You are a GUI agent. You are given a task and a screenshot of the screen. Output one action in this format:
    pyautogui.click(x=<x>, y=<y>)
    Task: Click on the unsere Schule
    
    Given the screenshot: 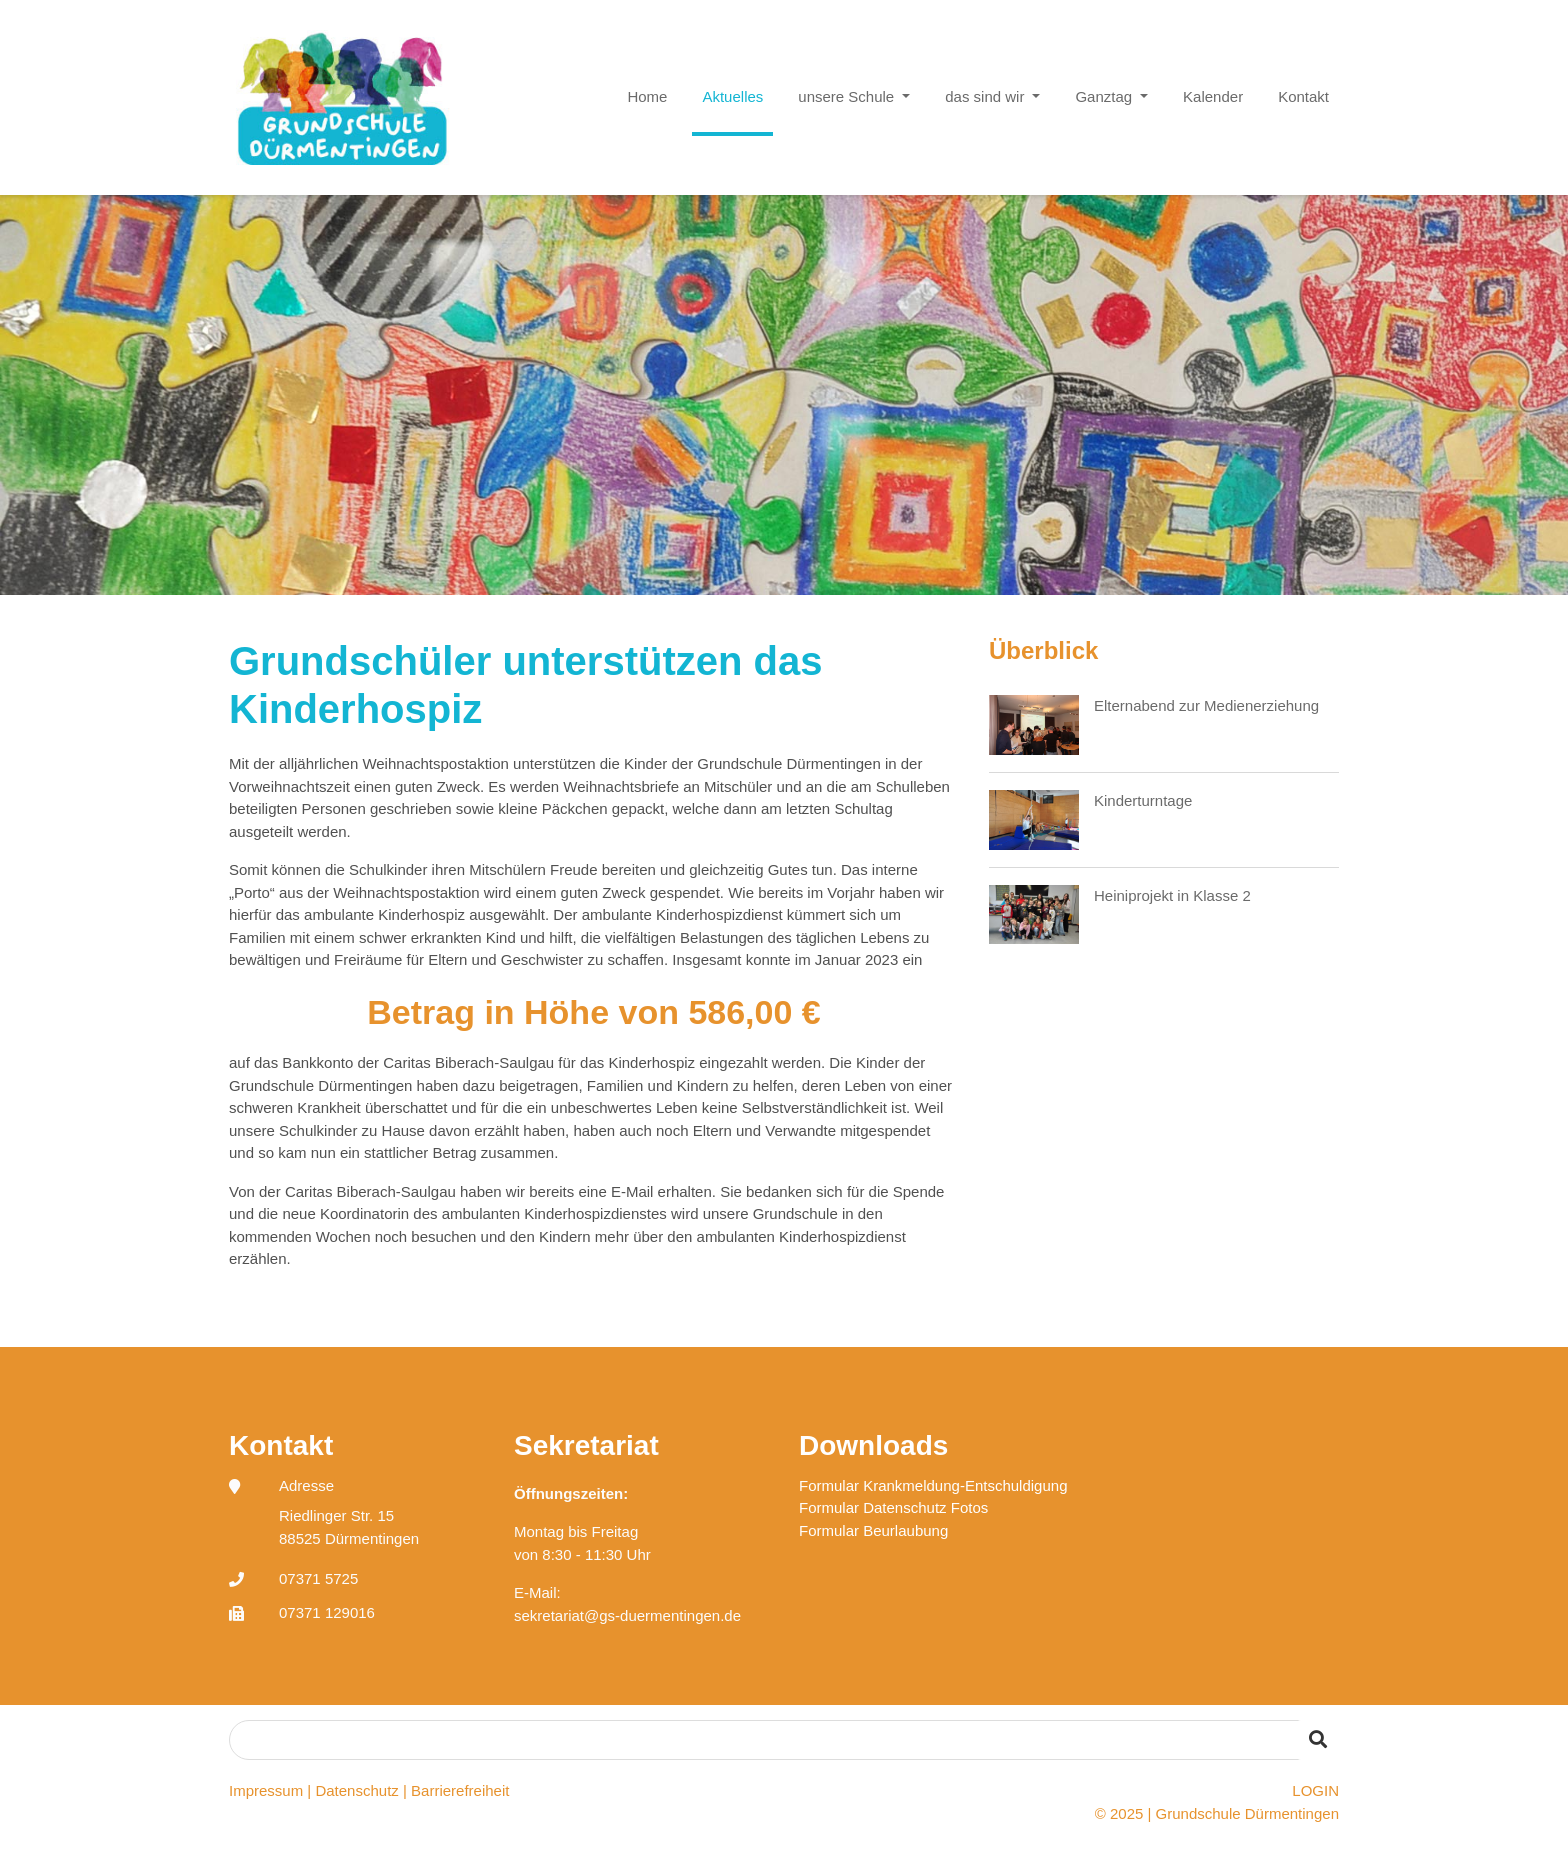 What is the action you would take?
    pyautogui.click(x=848, y=96)
    